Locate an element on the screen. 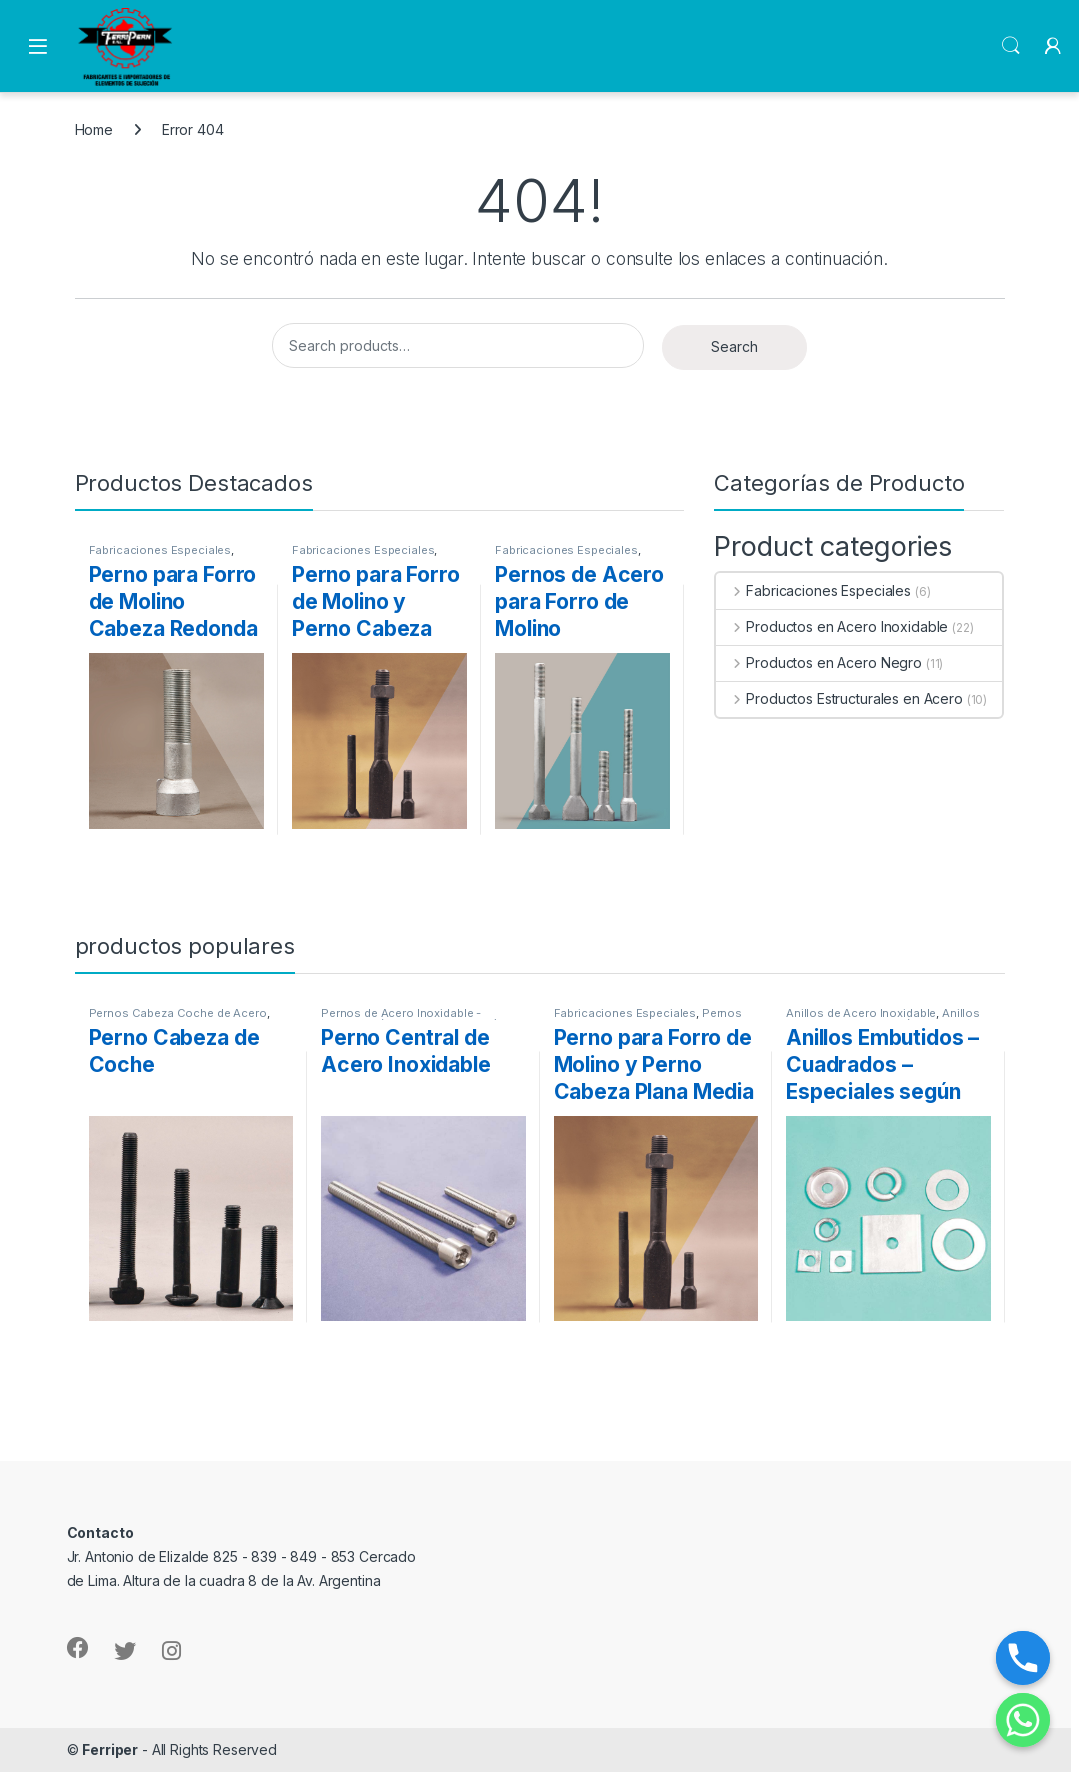 This screenshot has width=1079, height=1772. Productos en Acero Negro is located at coordinates (818, 662).